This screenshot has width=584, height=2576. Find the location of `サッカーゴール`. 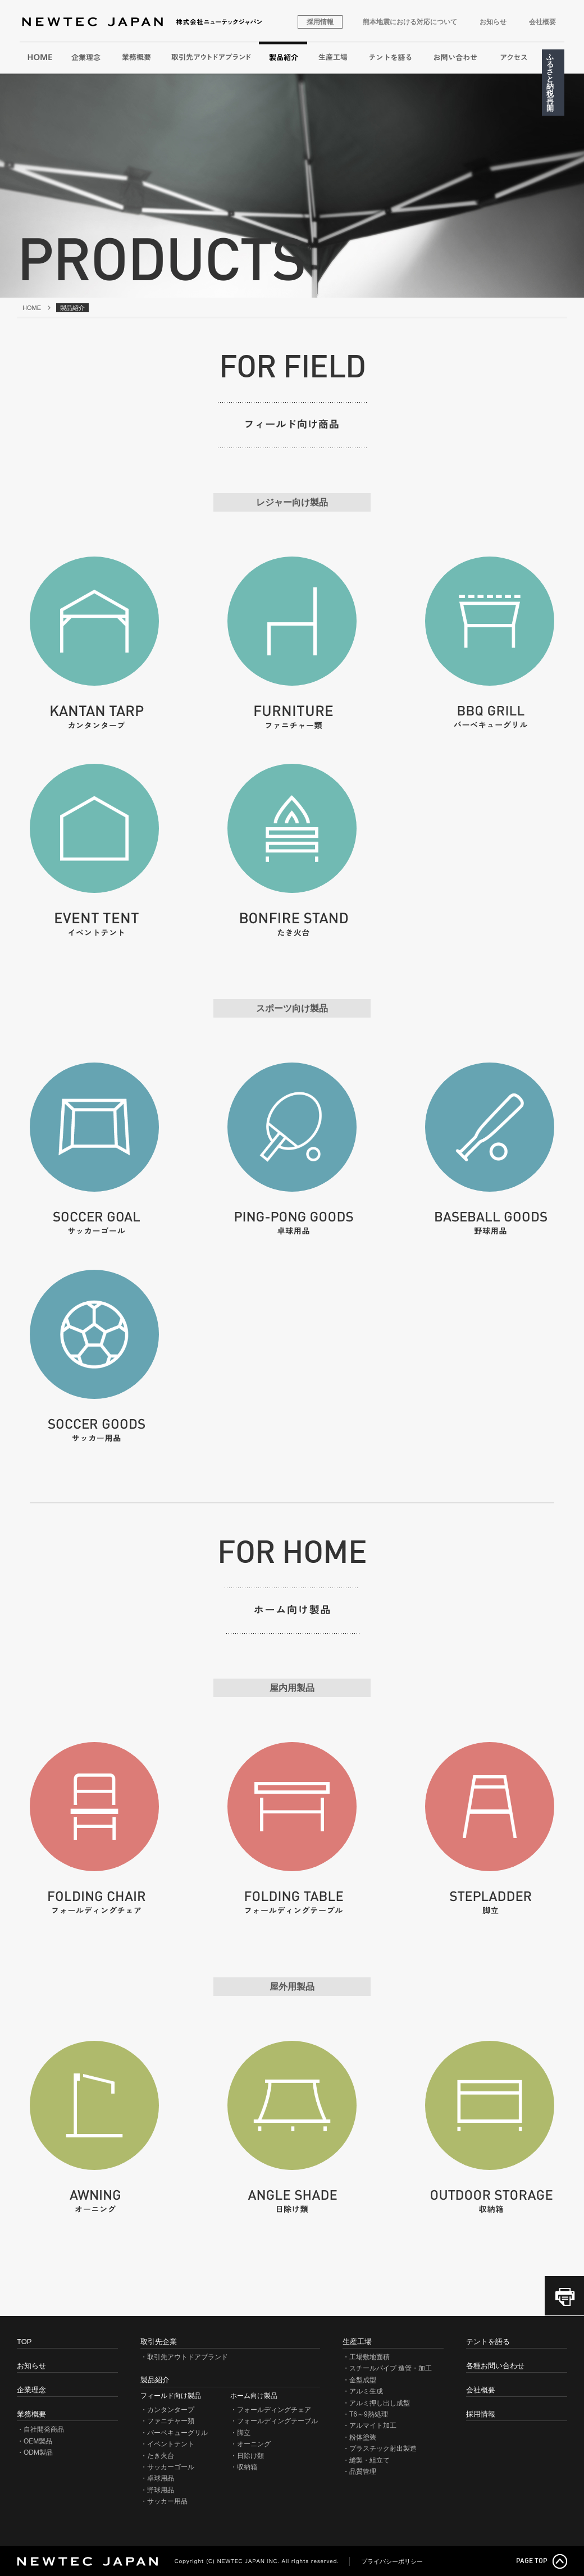

サッカーゴール is located at coordinates (170, 2467).